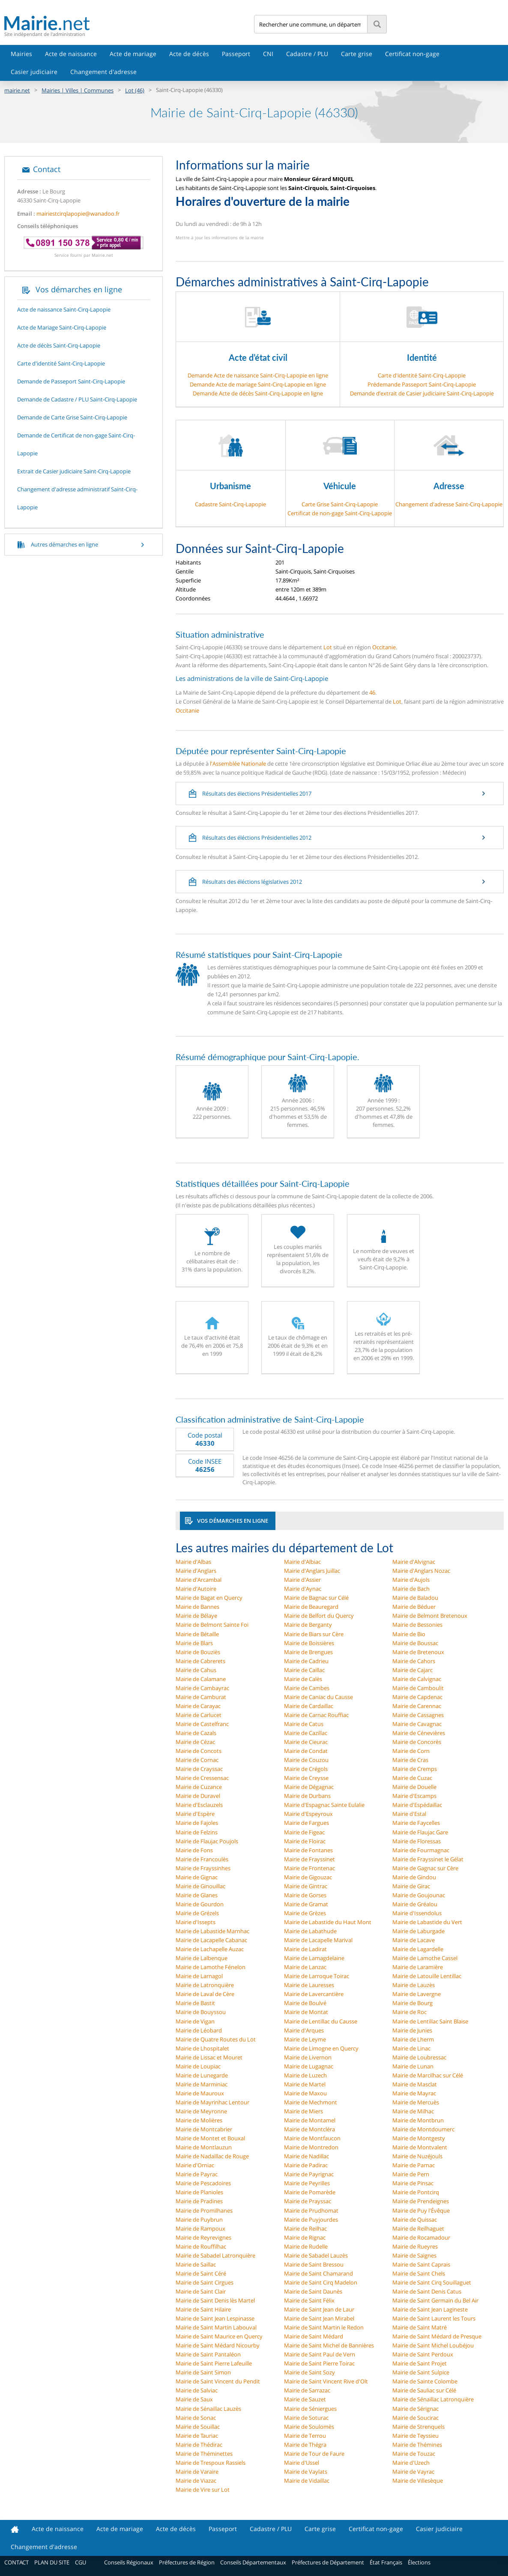  What do you see at coordinates (201, 1679) in the screenshot?
I see `Mairie de Calamane` at bounding box center [201, 1679].